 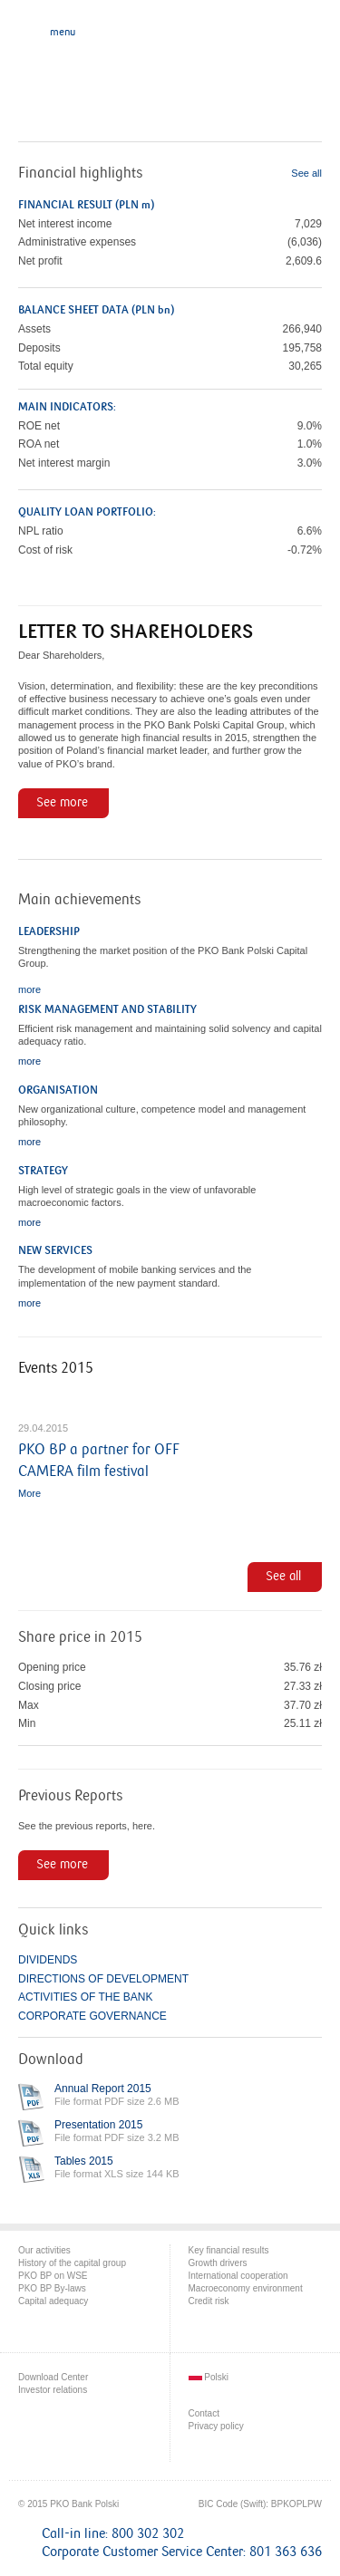 What do you see at coordinates (52, 2288) in the screenshot?
I see `PKO BP By-laws` at bounding box center [52, 2288].